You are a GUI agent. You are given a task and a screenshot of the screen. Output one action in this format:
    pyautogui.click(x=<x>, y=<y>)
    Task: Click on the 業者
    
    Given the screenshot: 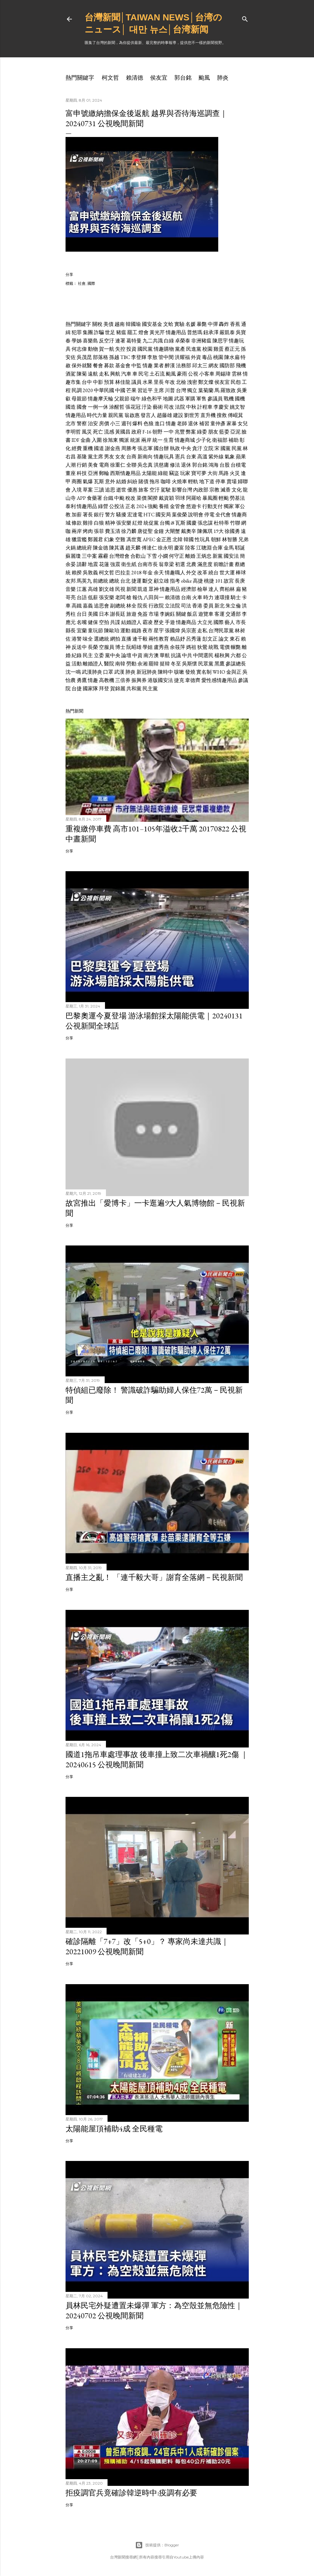 What is the action you would take?
    pyautogui.click(x=159, y=365)
    